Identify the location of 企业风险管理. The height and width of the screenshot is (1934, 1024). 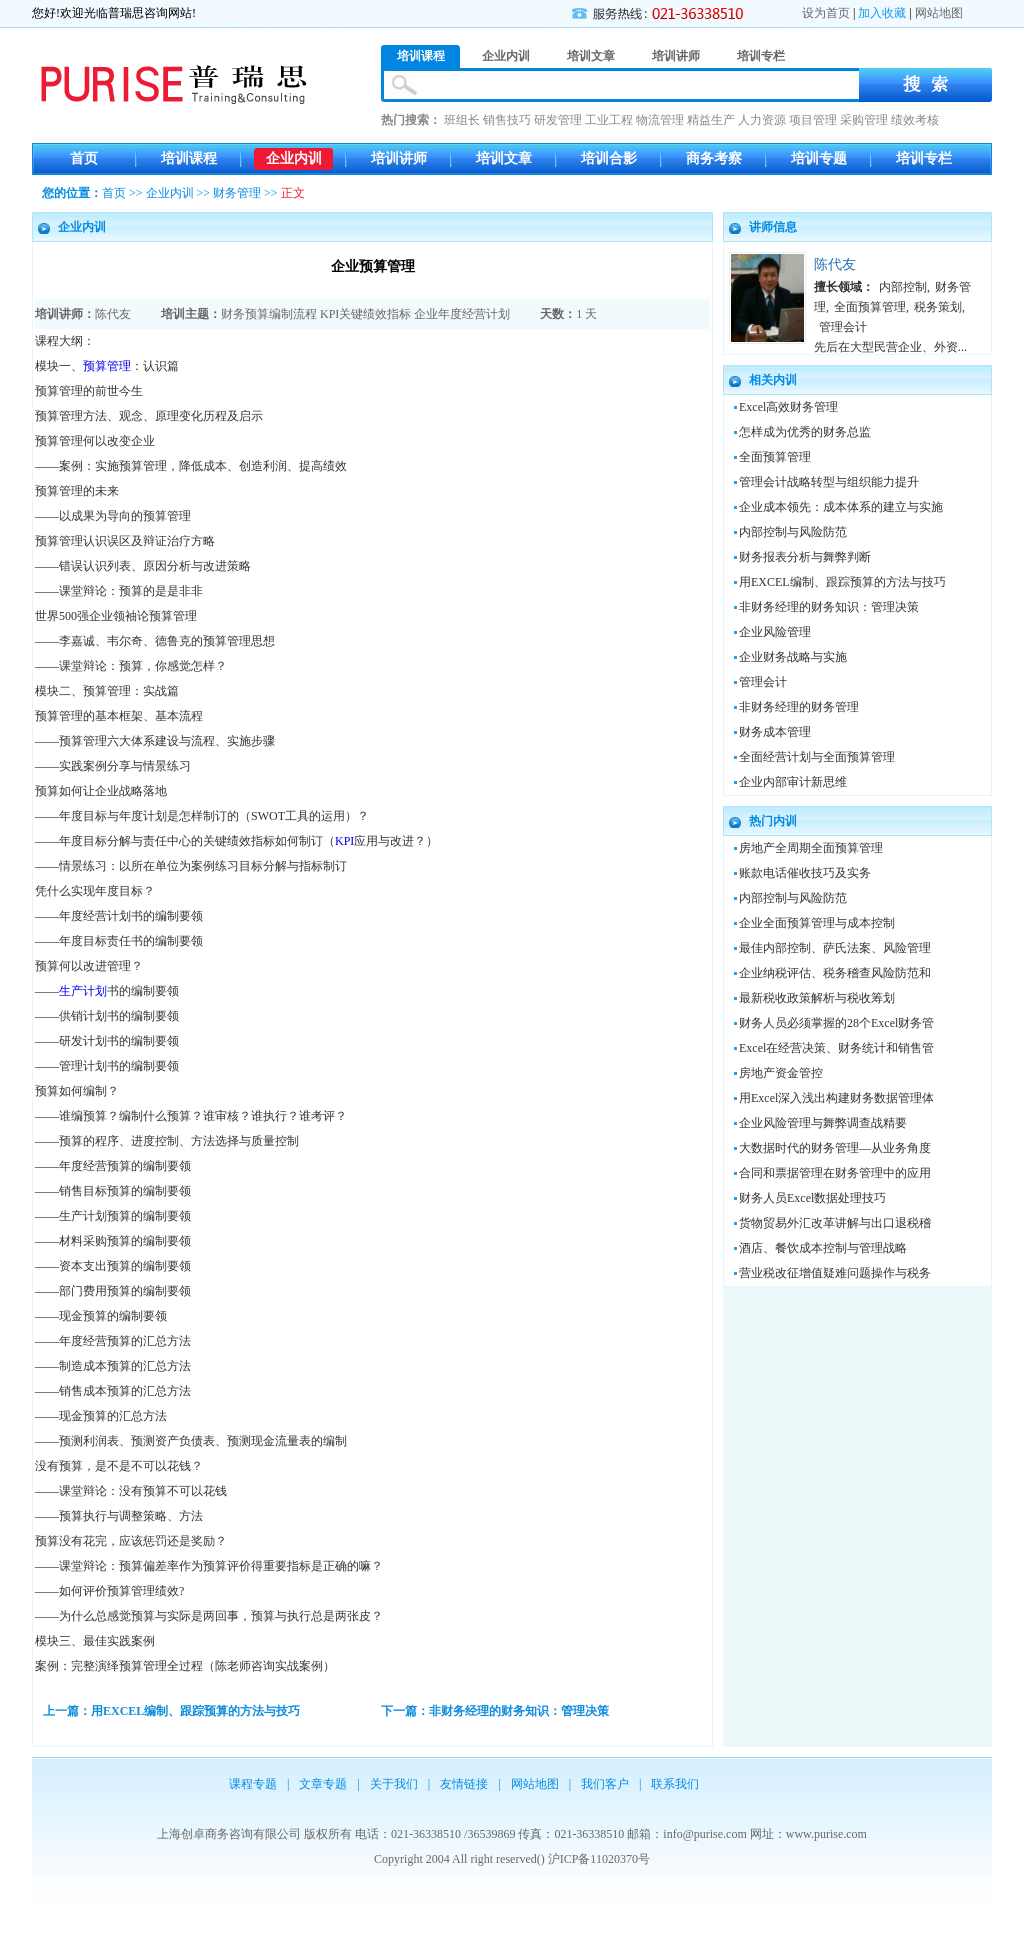
(775, 632).